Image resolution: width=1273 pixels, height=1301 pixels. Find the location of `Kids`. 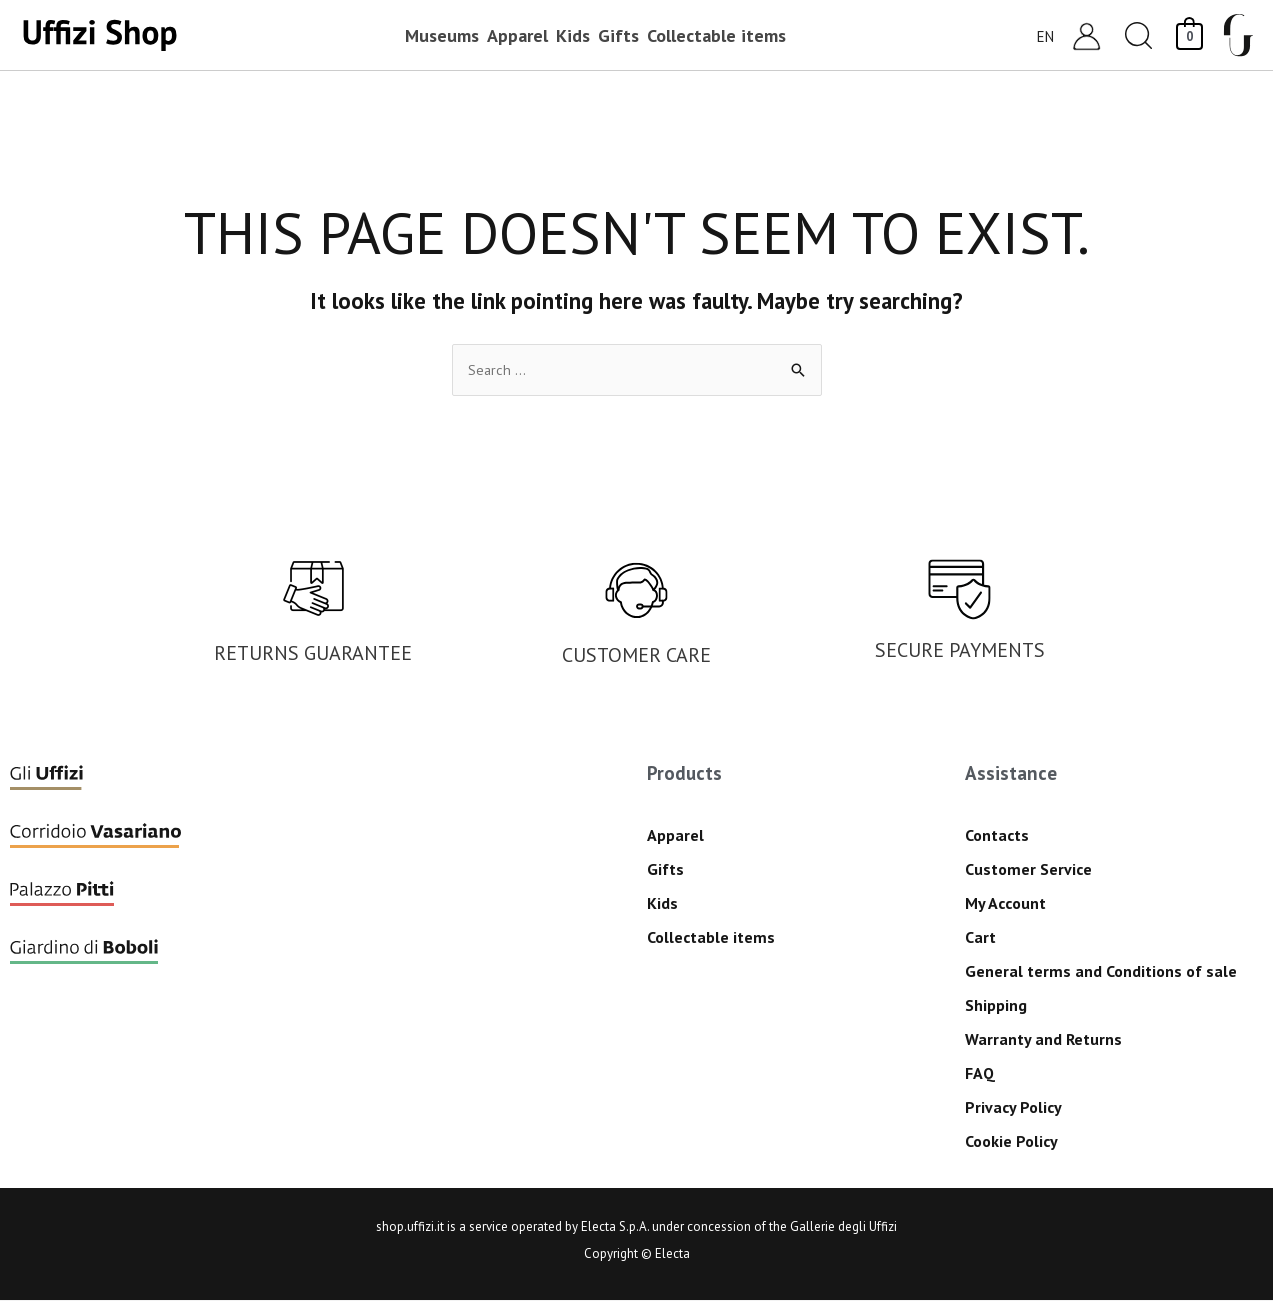

Kids is located at coordinates (662, 904).